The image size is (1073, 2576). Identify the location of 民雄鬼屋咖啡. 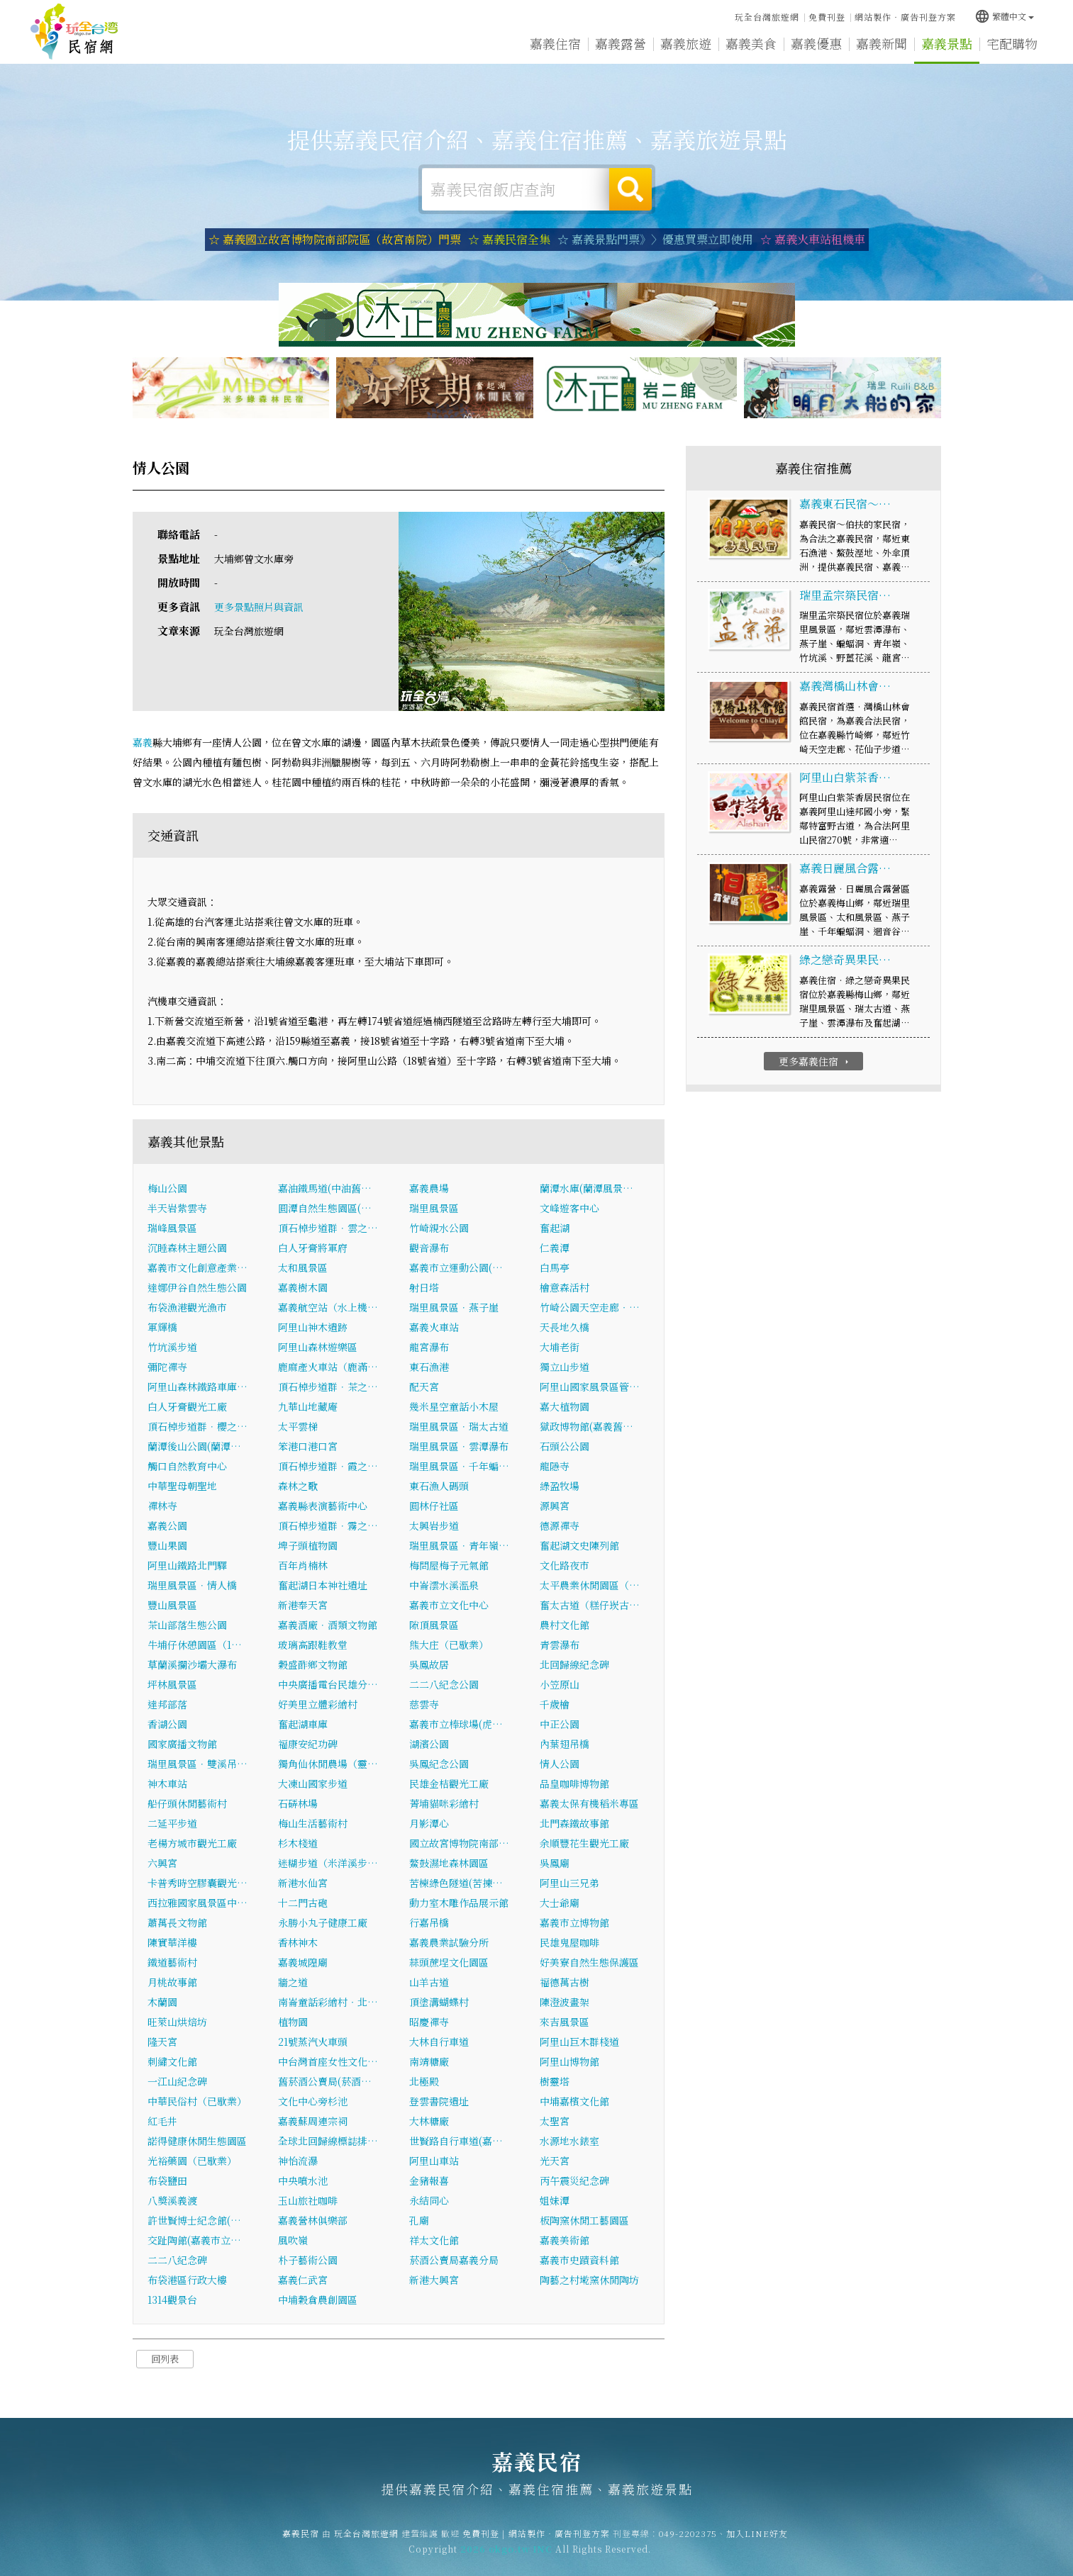
(569, 1942).